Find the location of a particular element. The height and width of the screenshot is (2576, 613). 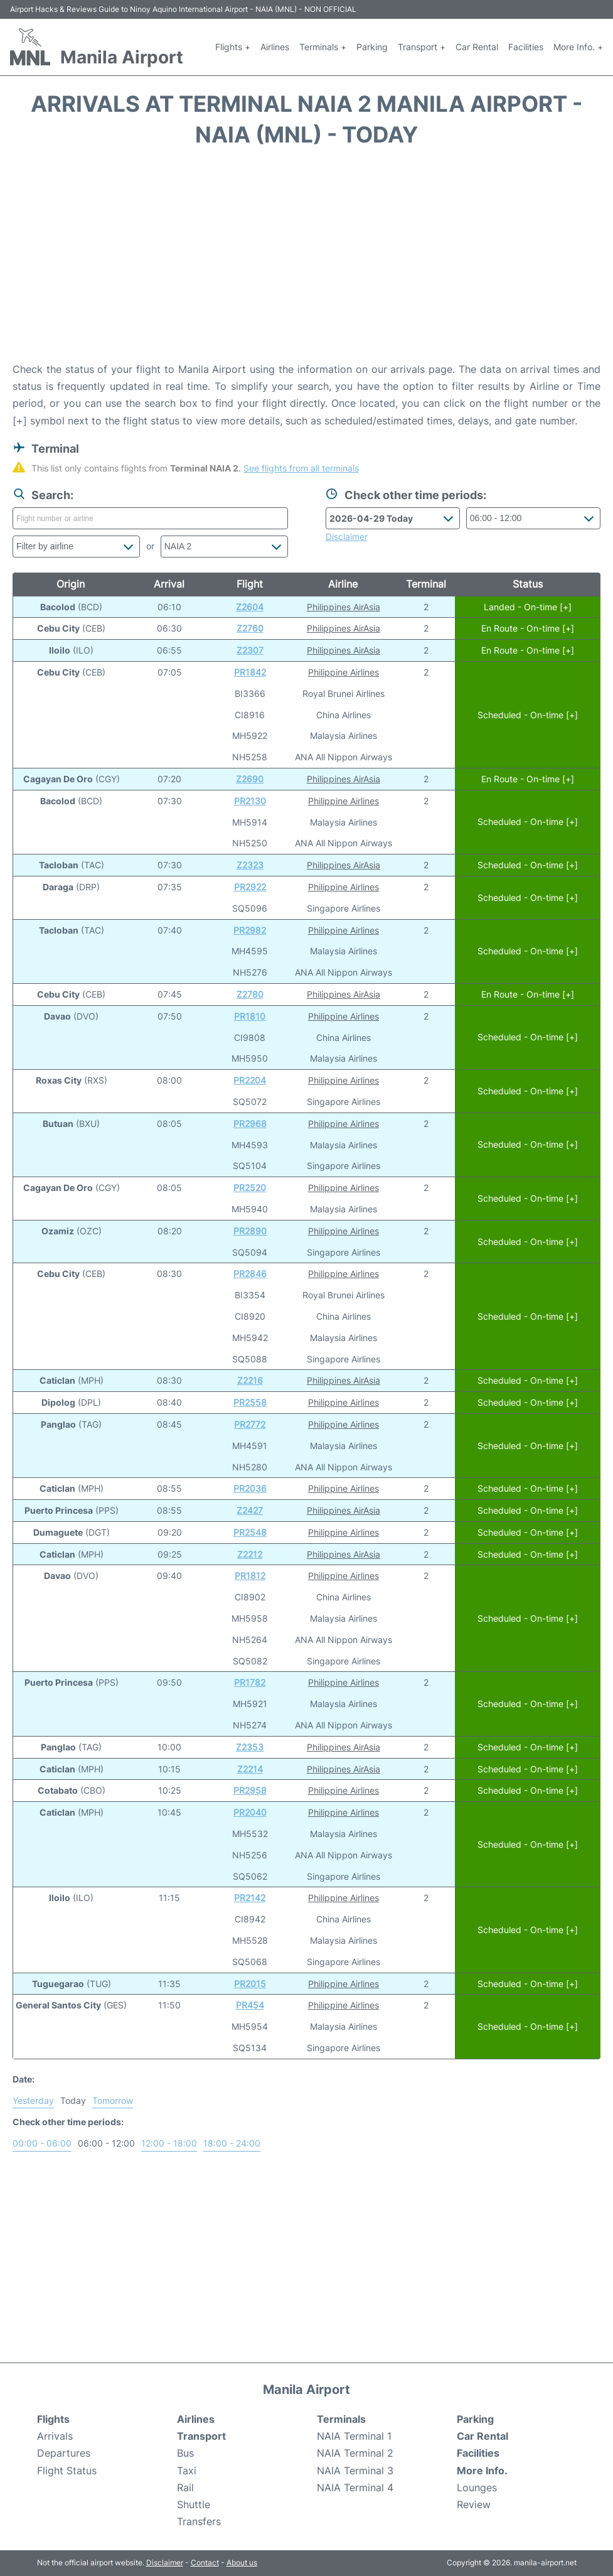

Z2780 is located at coordinates (250, 994).